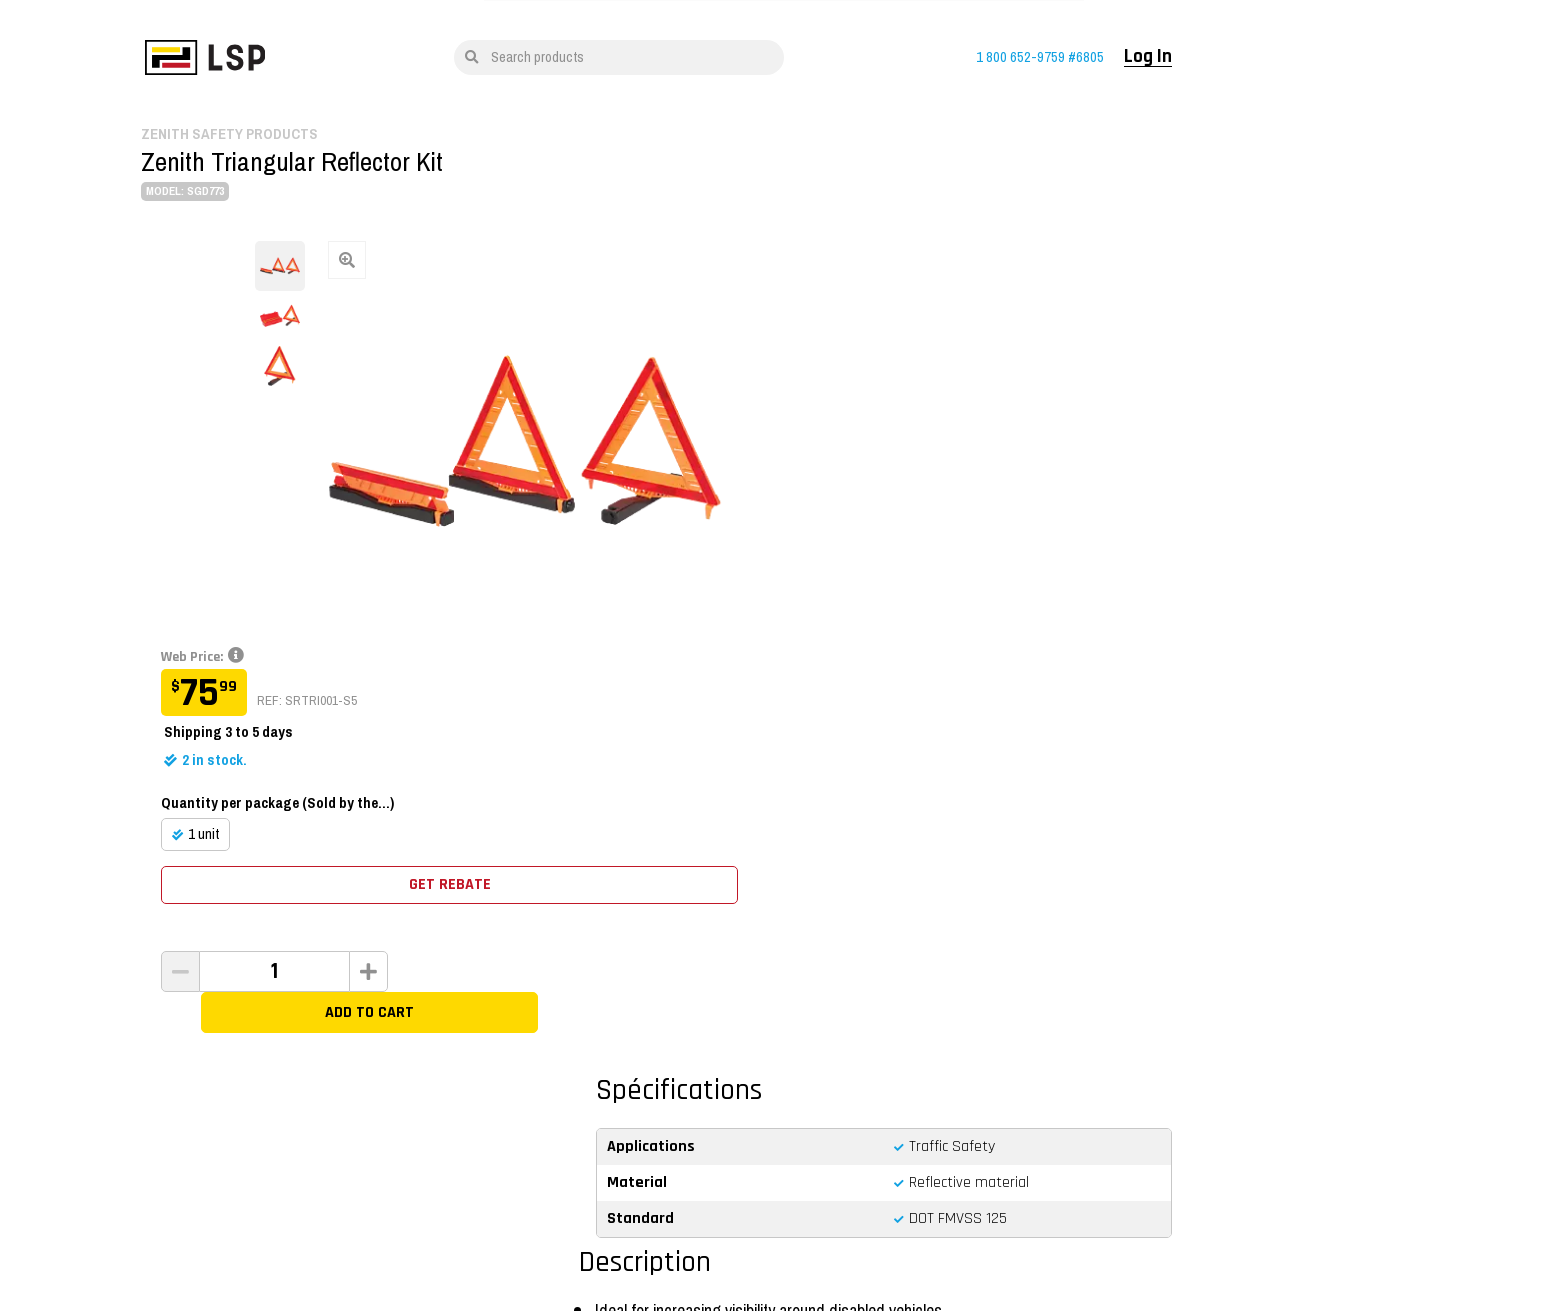  I want to click on Open a customer account, so click(1117, 1067).